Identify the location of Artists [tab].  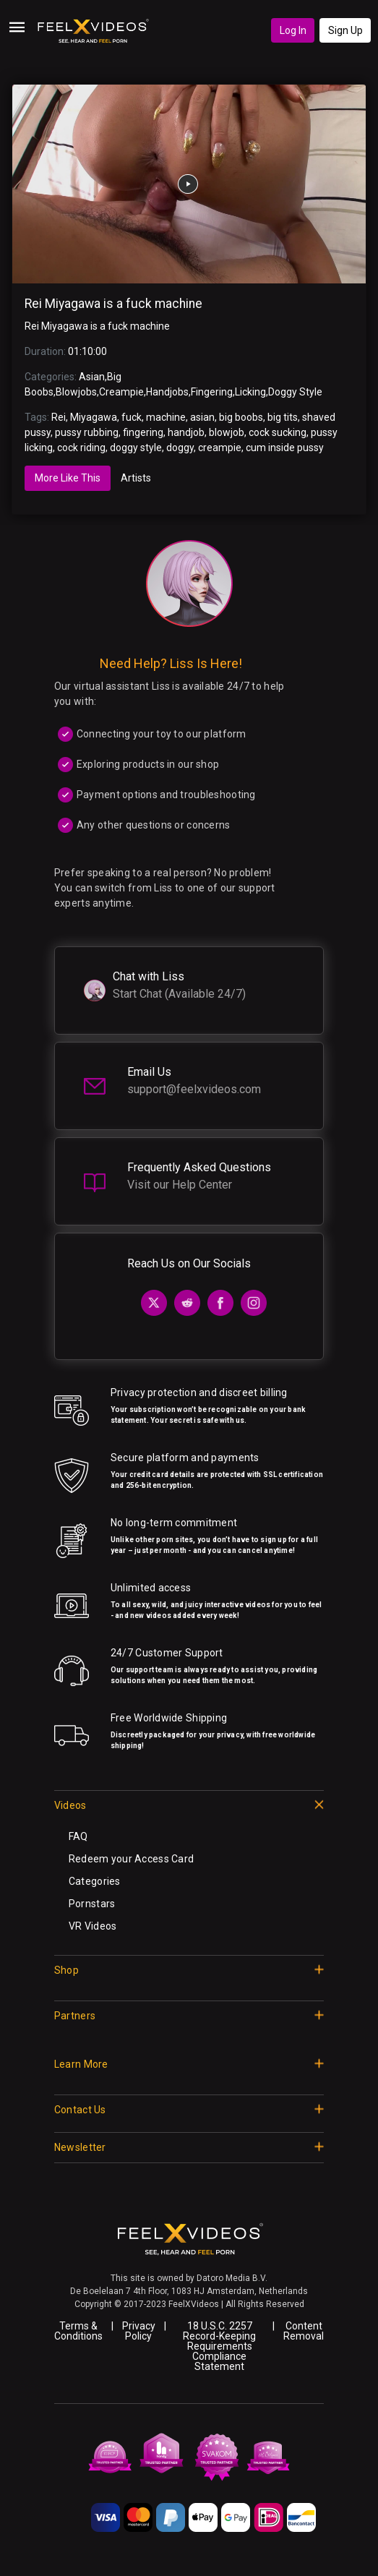
(136, 478).